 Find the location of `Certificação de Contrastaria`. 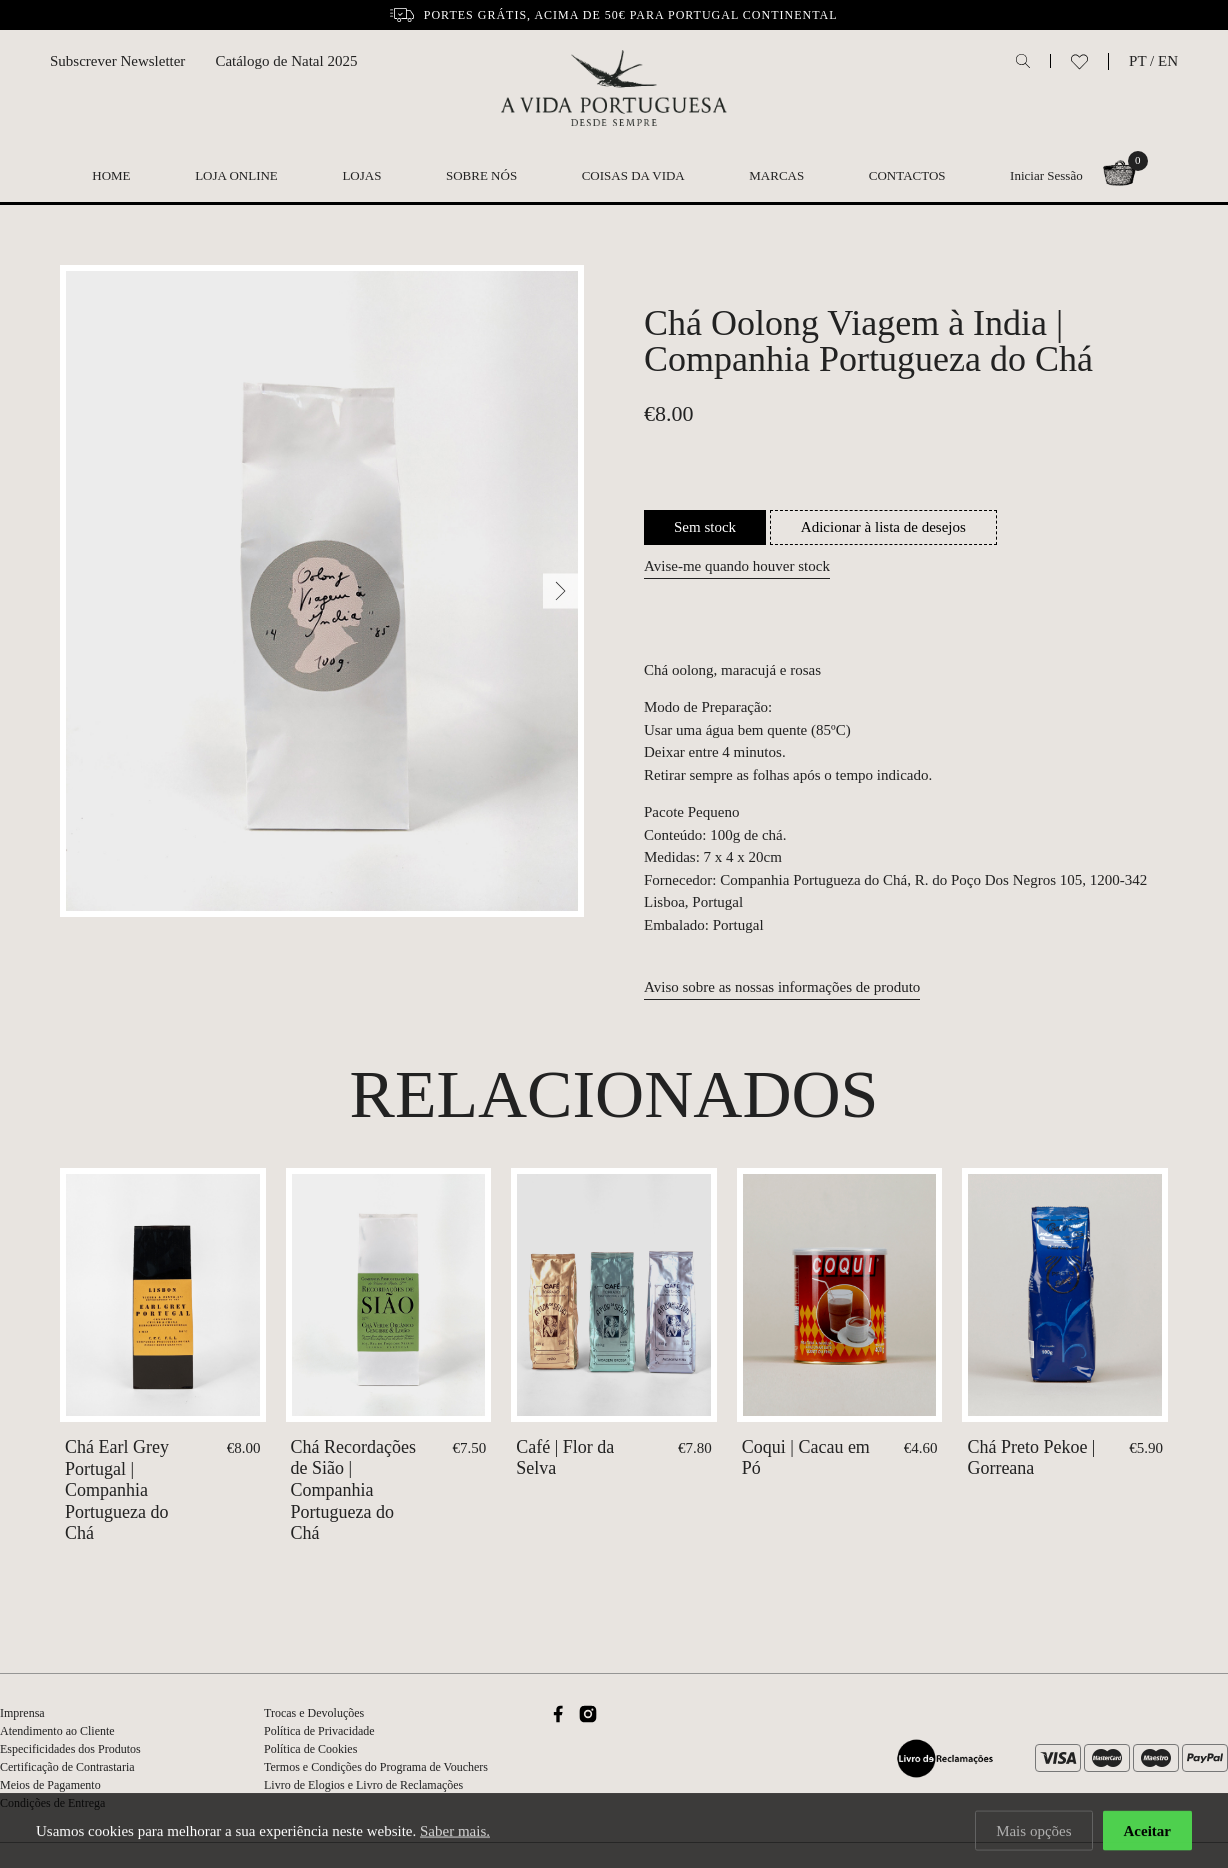

Certificação de Contrastaria is located at coordinates (67, 1767).